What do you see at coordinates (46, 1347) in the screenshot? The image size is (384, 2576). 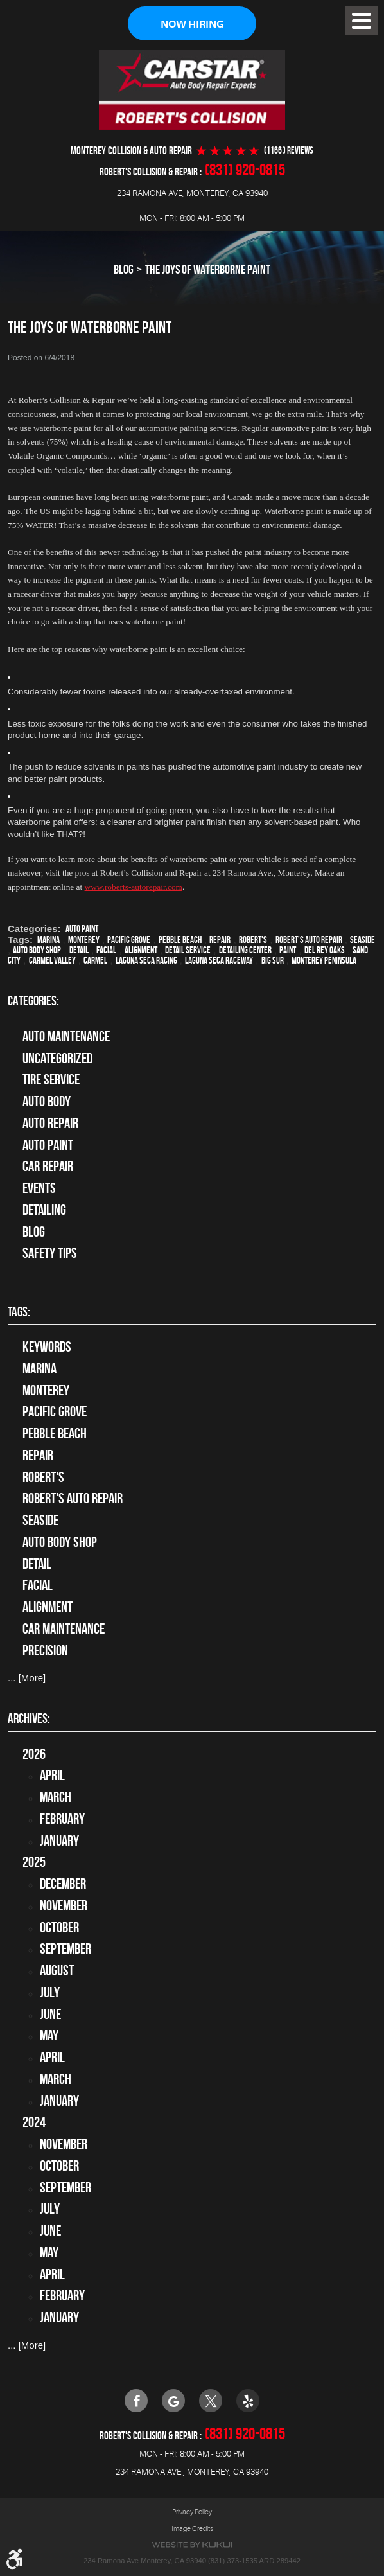 I see `keywords` at bounding box center [46, 1347].